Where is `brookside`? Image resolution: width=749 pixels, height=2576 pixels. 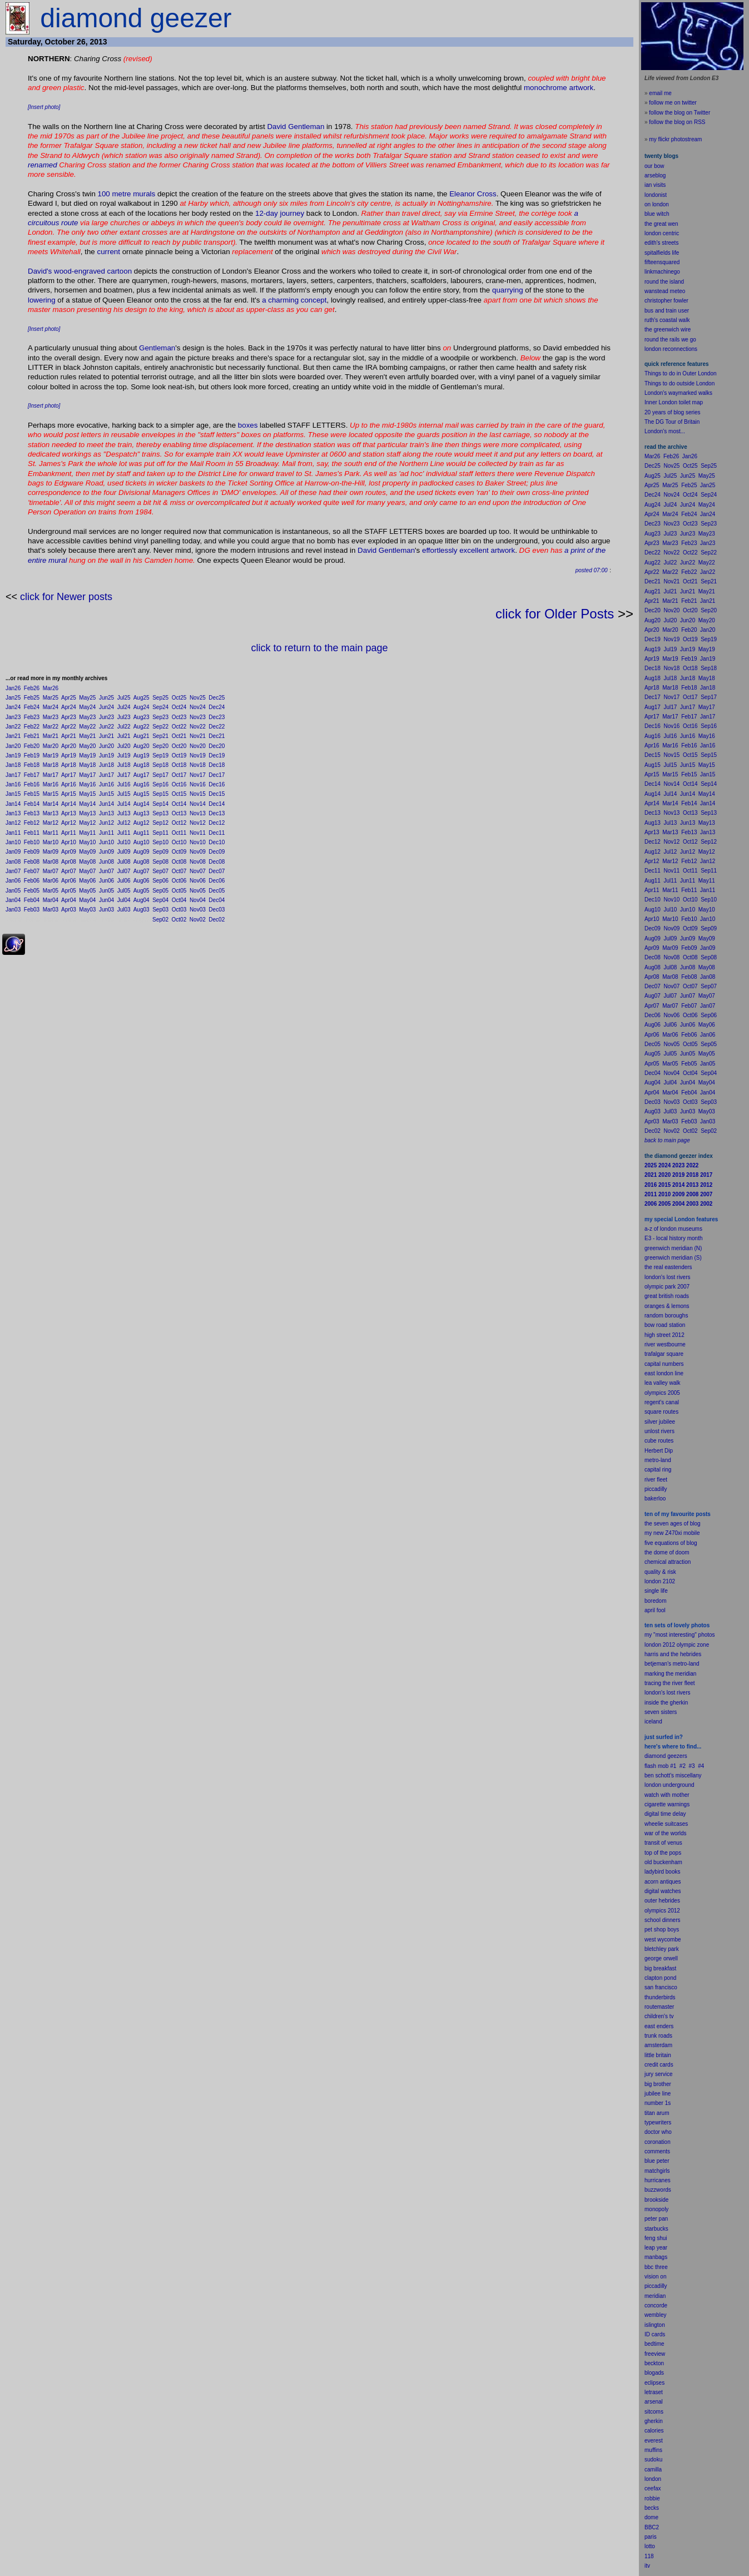 brookside is located at coordinates (656, 2200).